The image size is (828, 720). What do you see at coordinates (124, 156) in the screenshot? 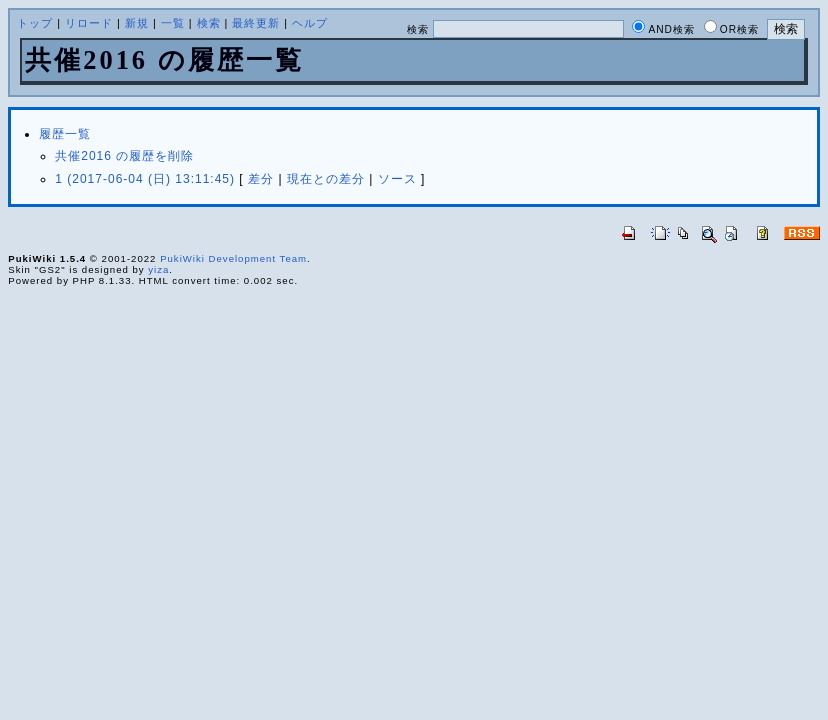
I see `共催2016 の履歴を削除` at bounding box center [124, 156].